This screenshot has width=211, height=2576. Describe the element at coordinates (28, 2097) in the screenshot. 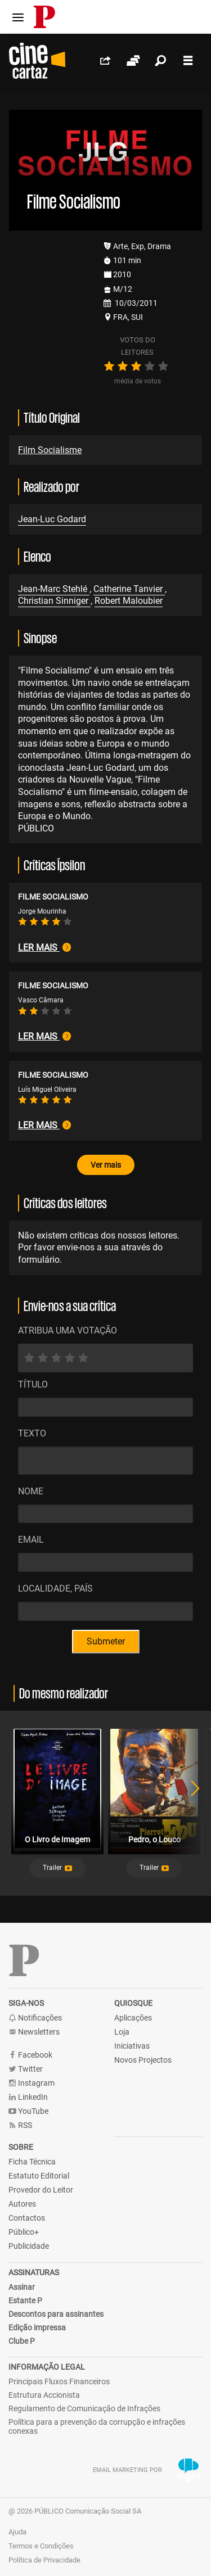

I see `LinkedIn` at that location.